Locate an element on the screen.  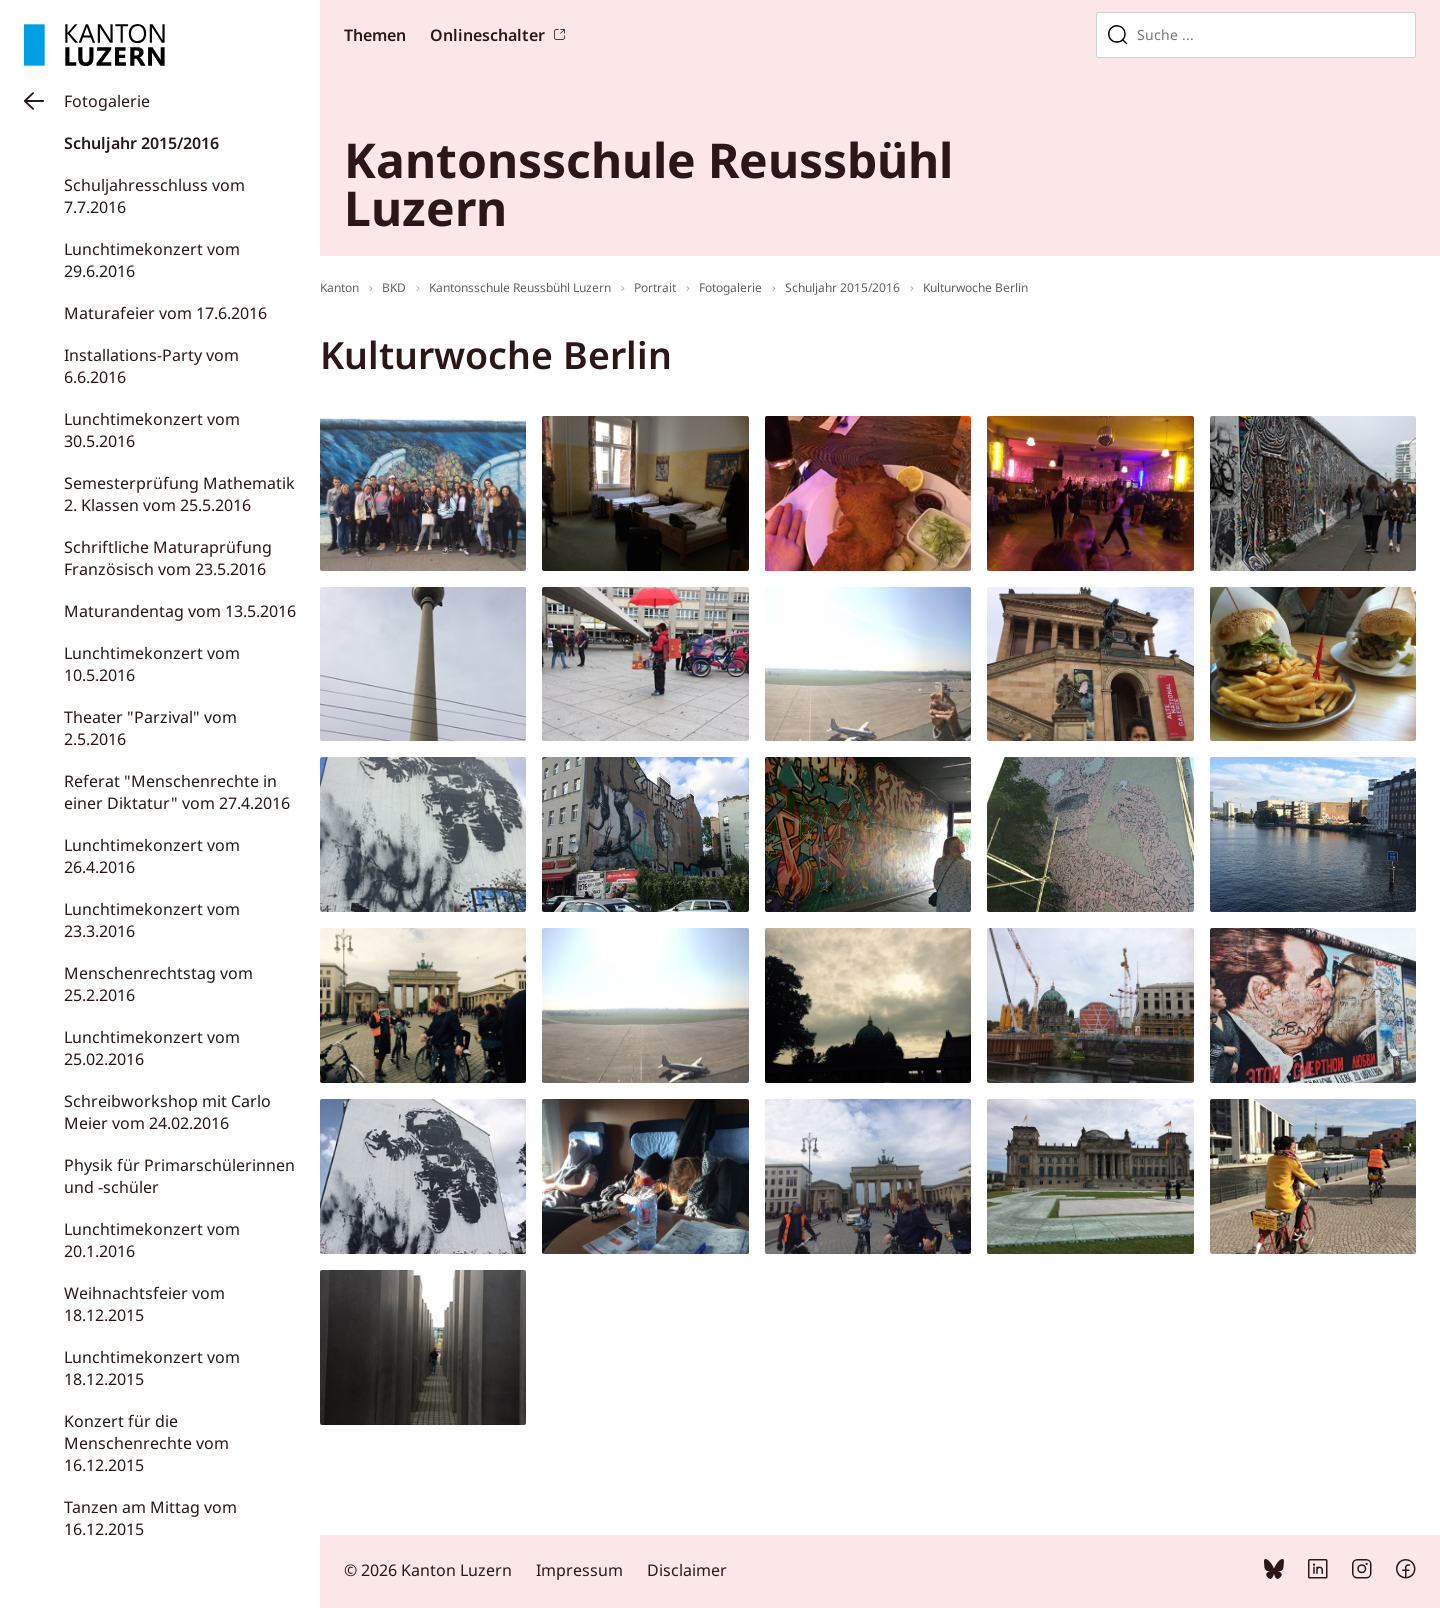
Themen is located at coordinates (375, 35).